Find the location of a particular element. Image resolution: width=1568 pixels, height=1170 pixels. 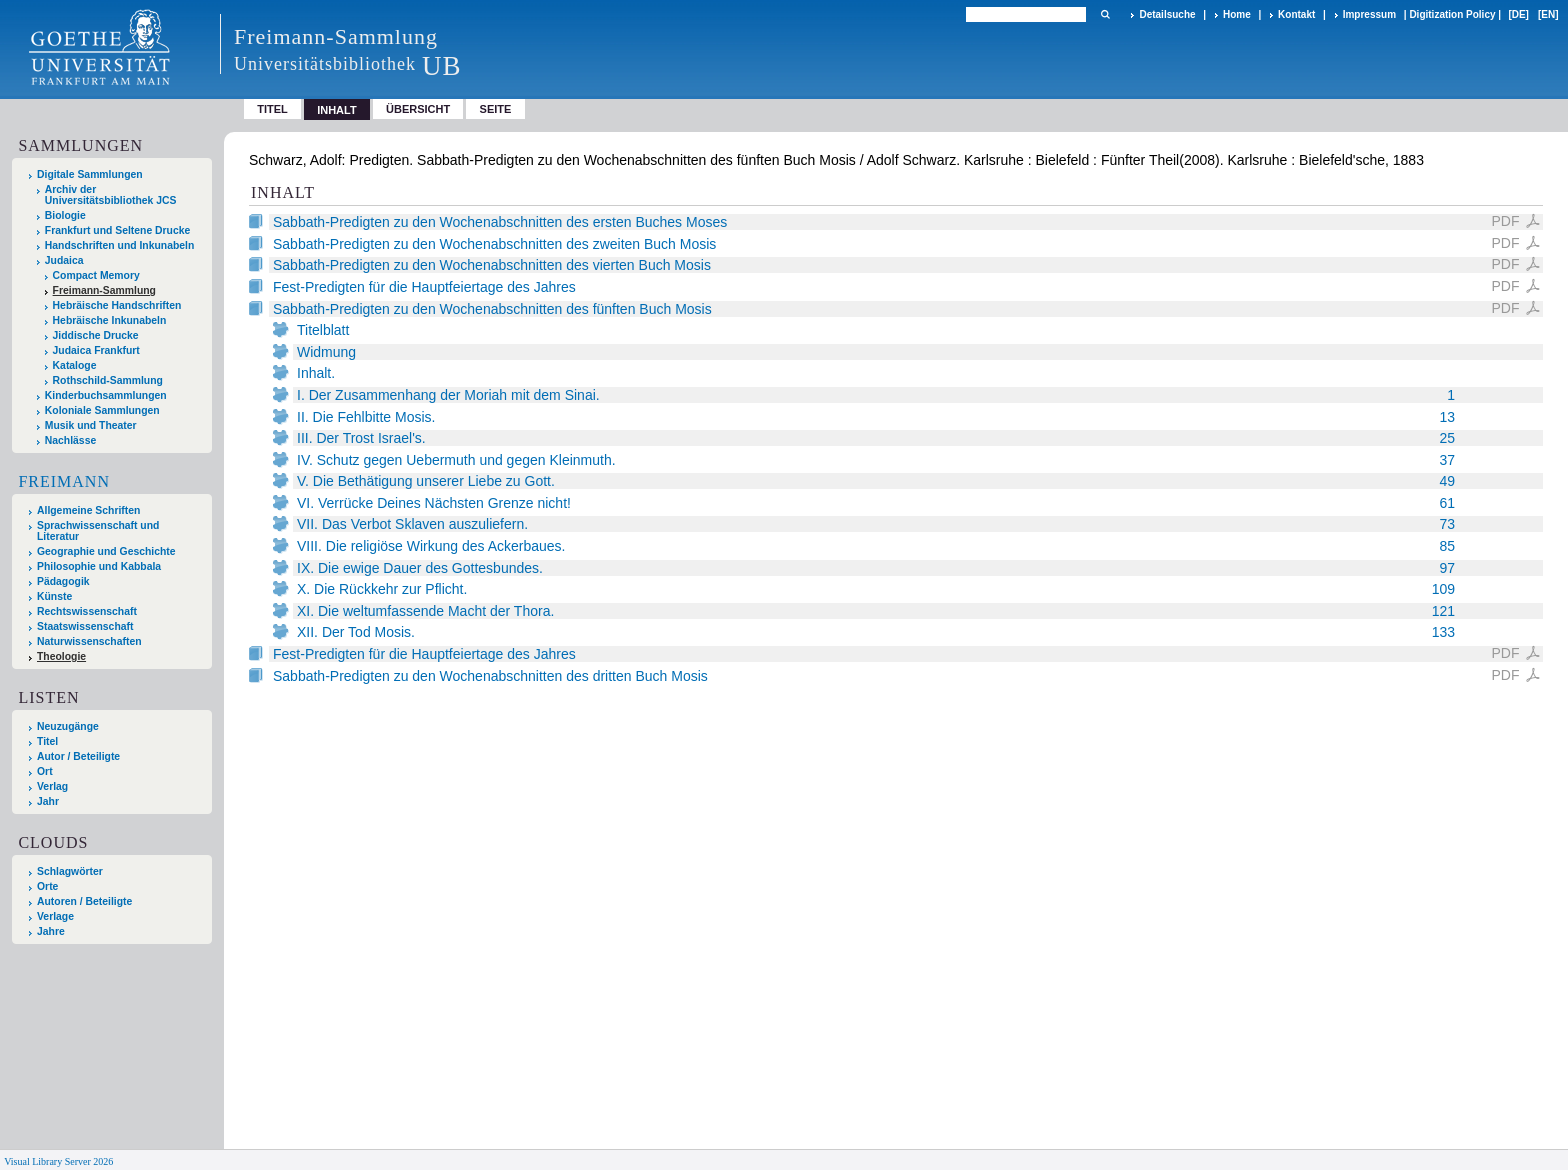

Judaica is located at coordinates (64, 260).